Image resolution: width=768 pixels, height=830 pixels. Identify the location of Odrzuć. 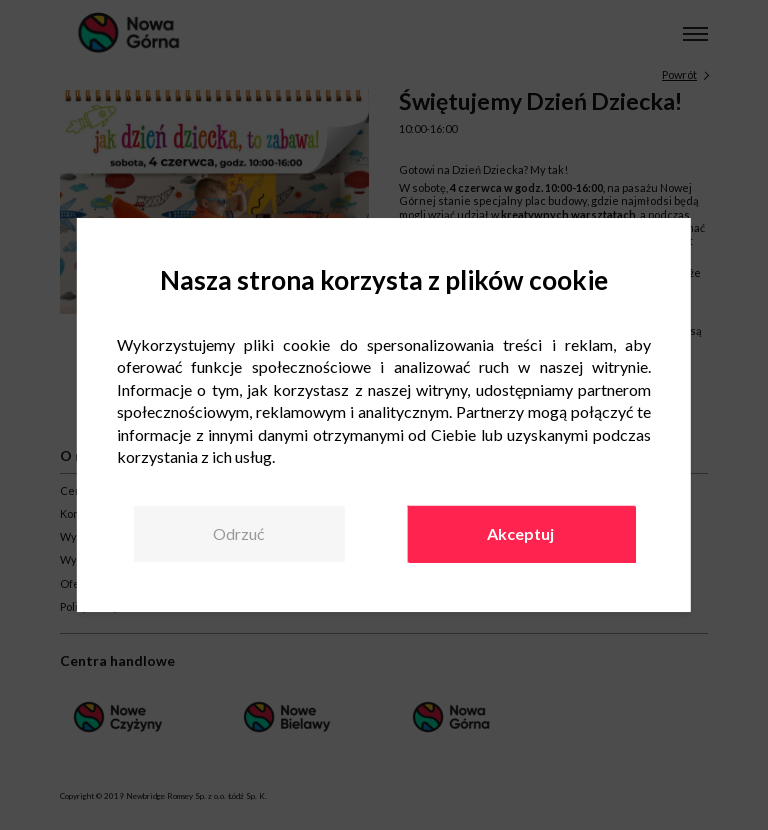
(238, 533).